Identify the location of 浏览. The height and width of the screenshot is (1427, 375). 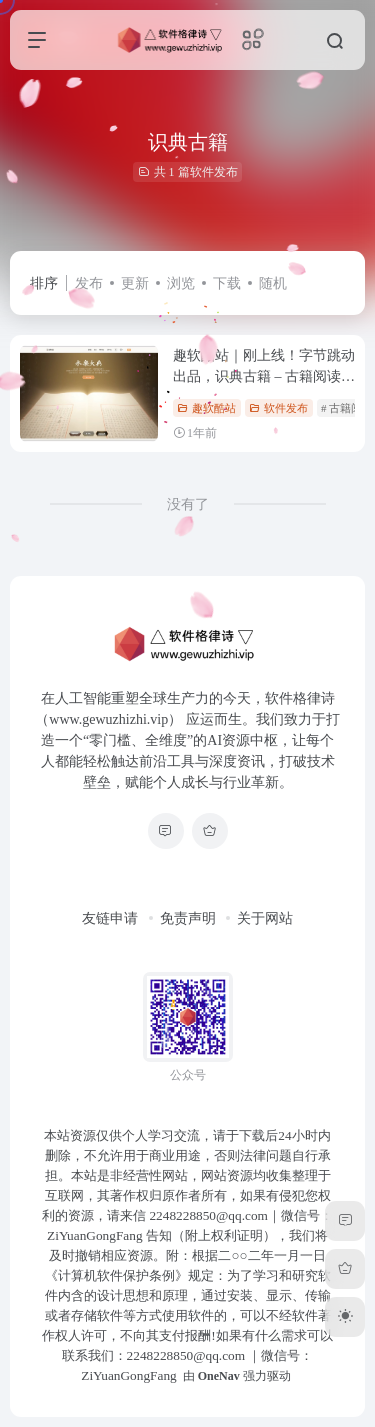
(181, 283).